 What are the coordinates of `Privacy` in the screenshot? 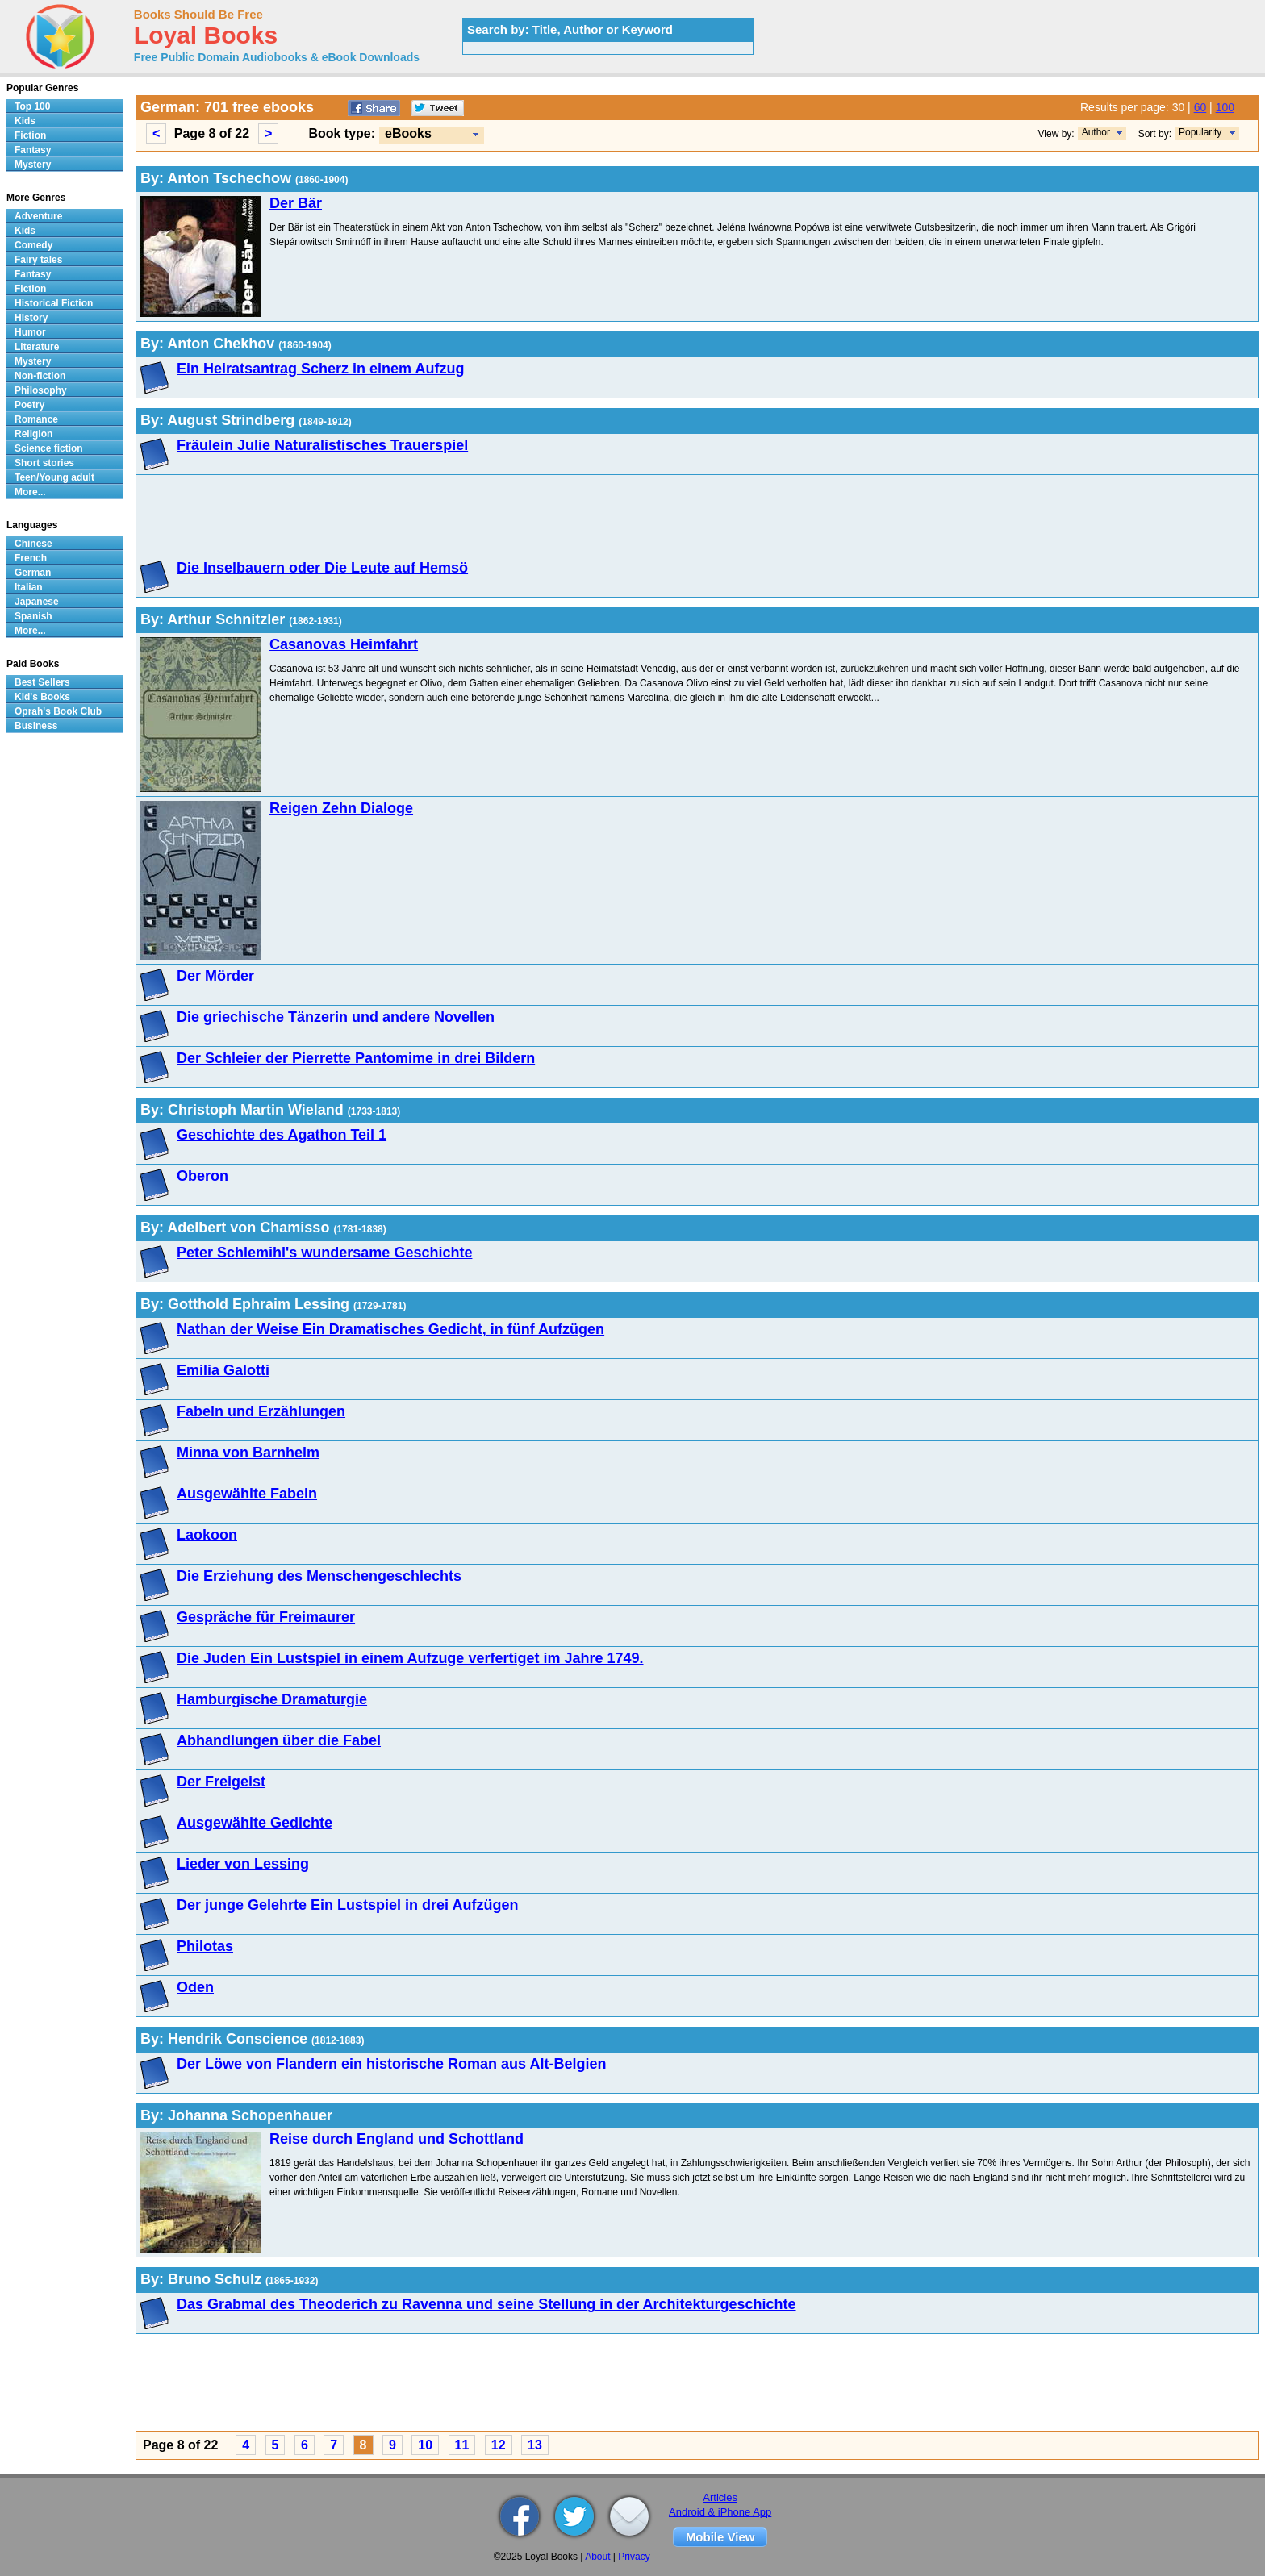 It's located at (633, 2556).